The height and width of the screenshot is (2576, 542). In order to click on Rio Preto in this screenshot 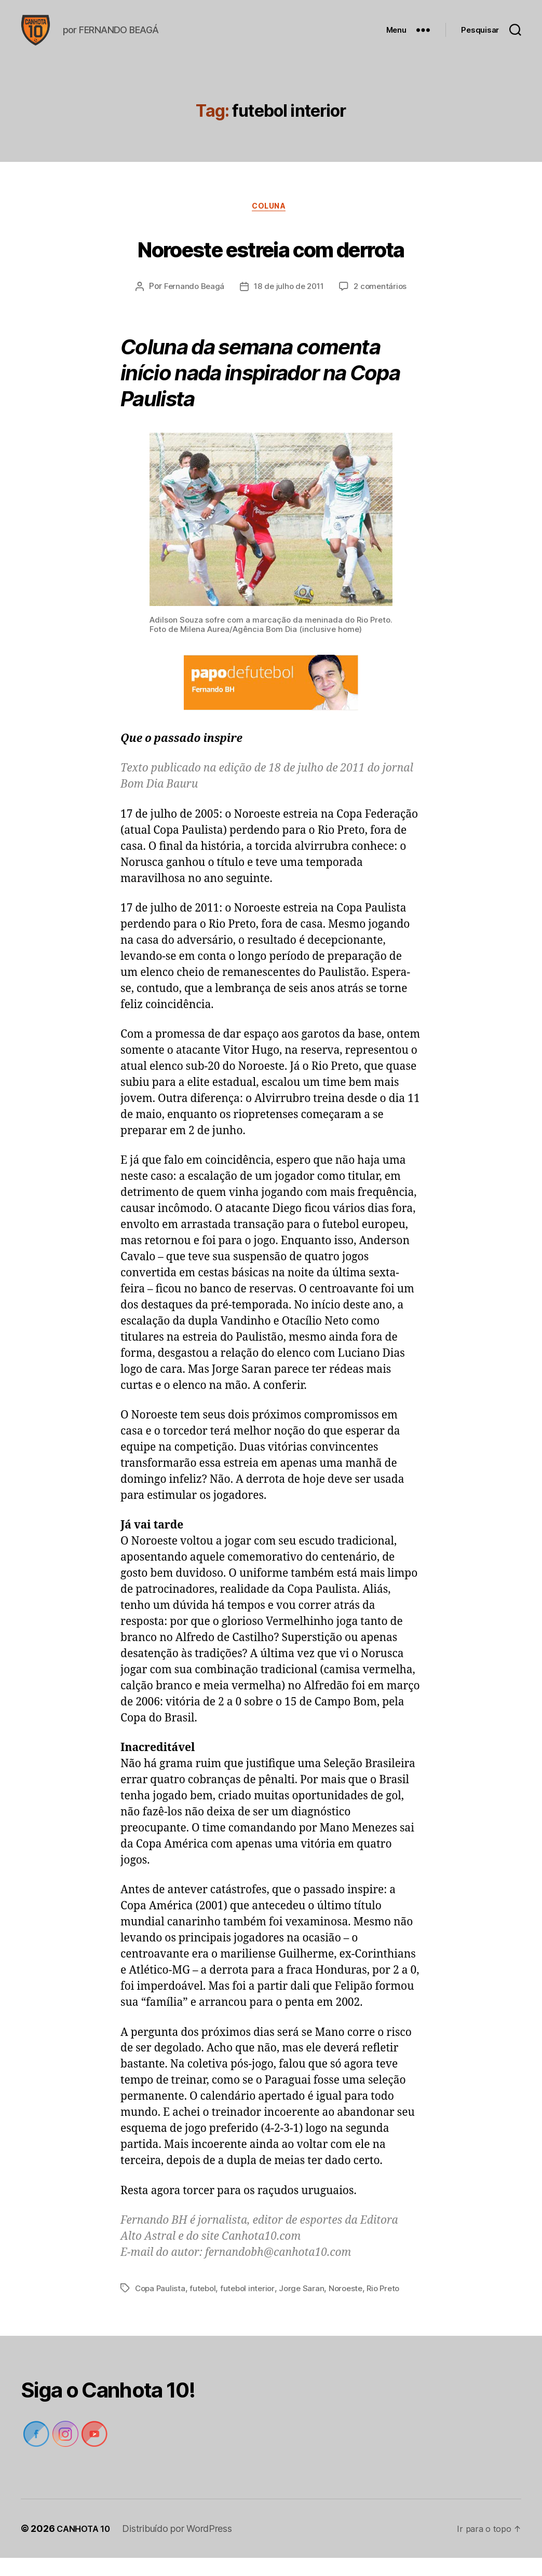, I will do `click(393, 2306)`.